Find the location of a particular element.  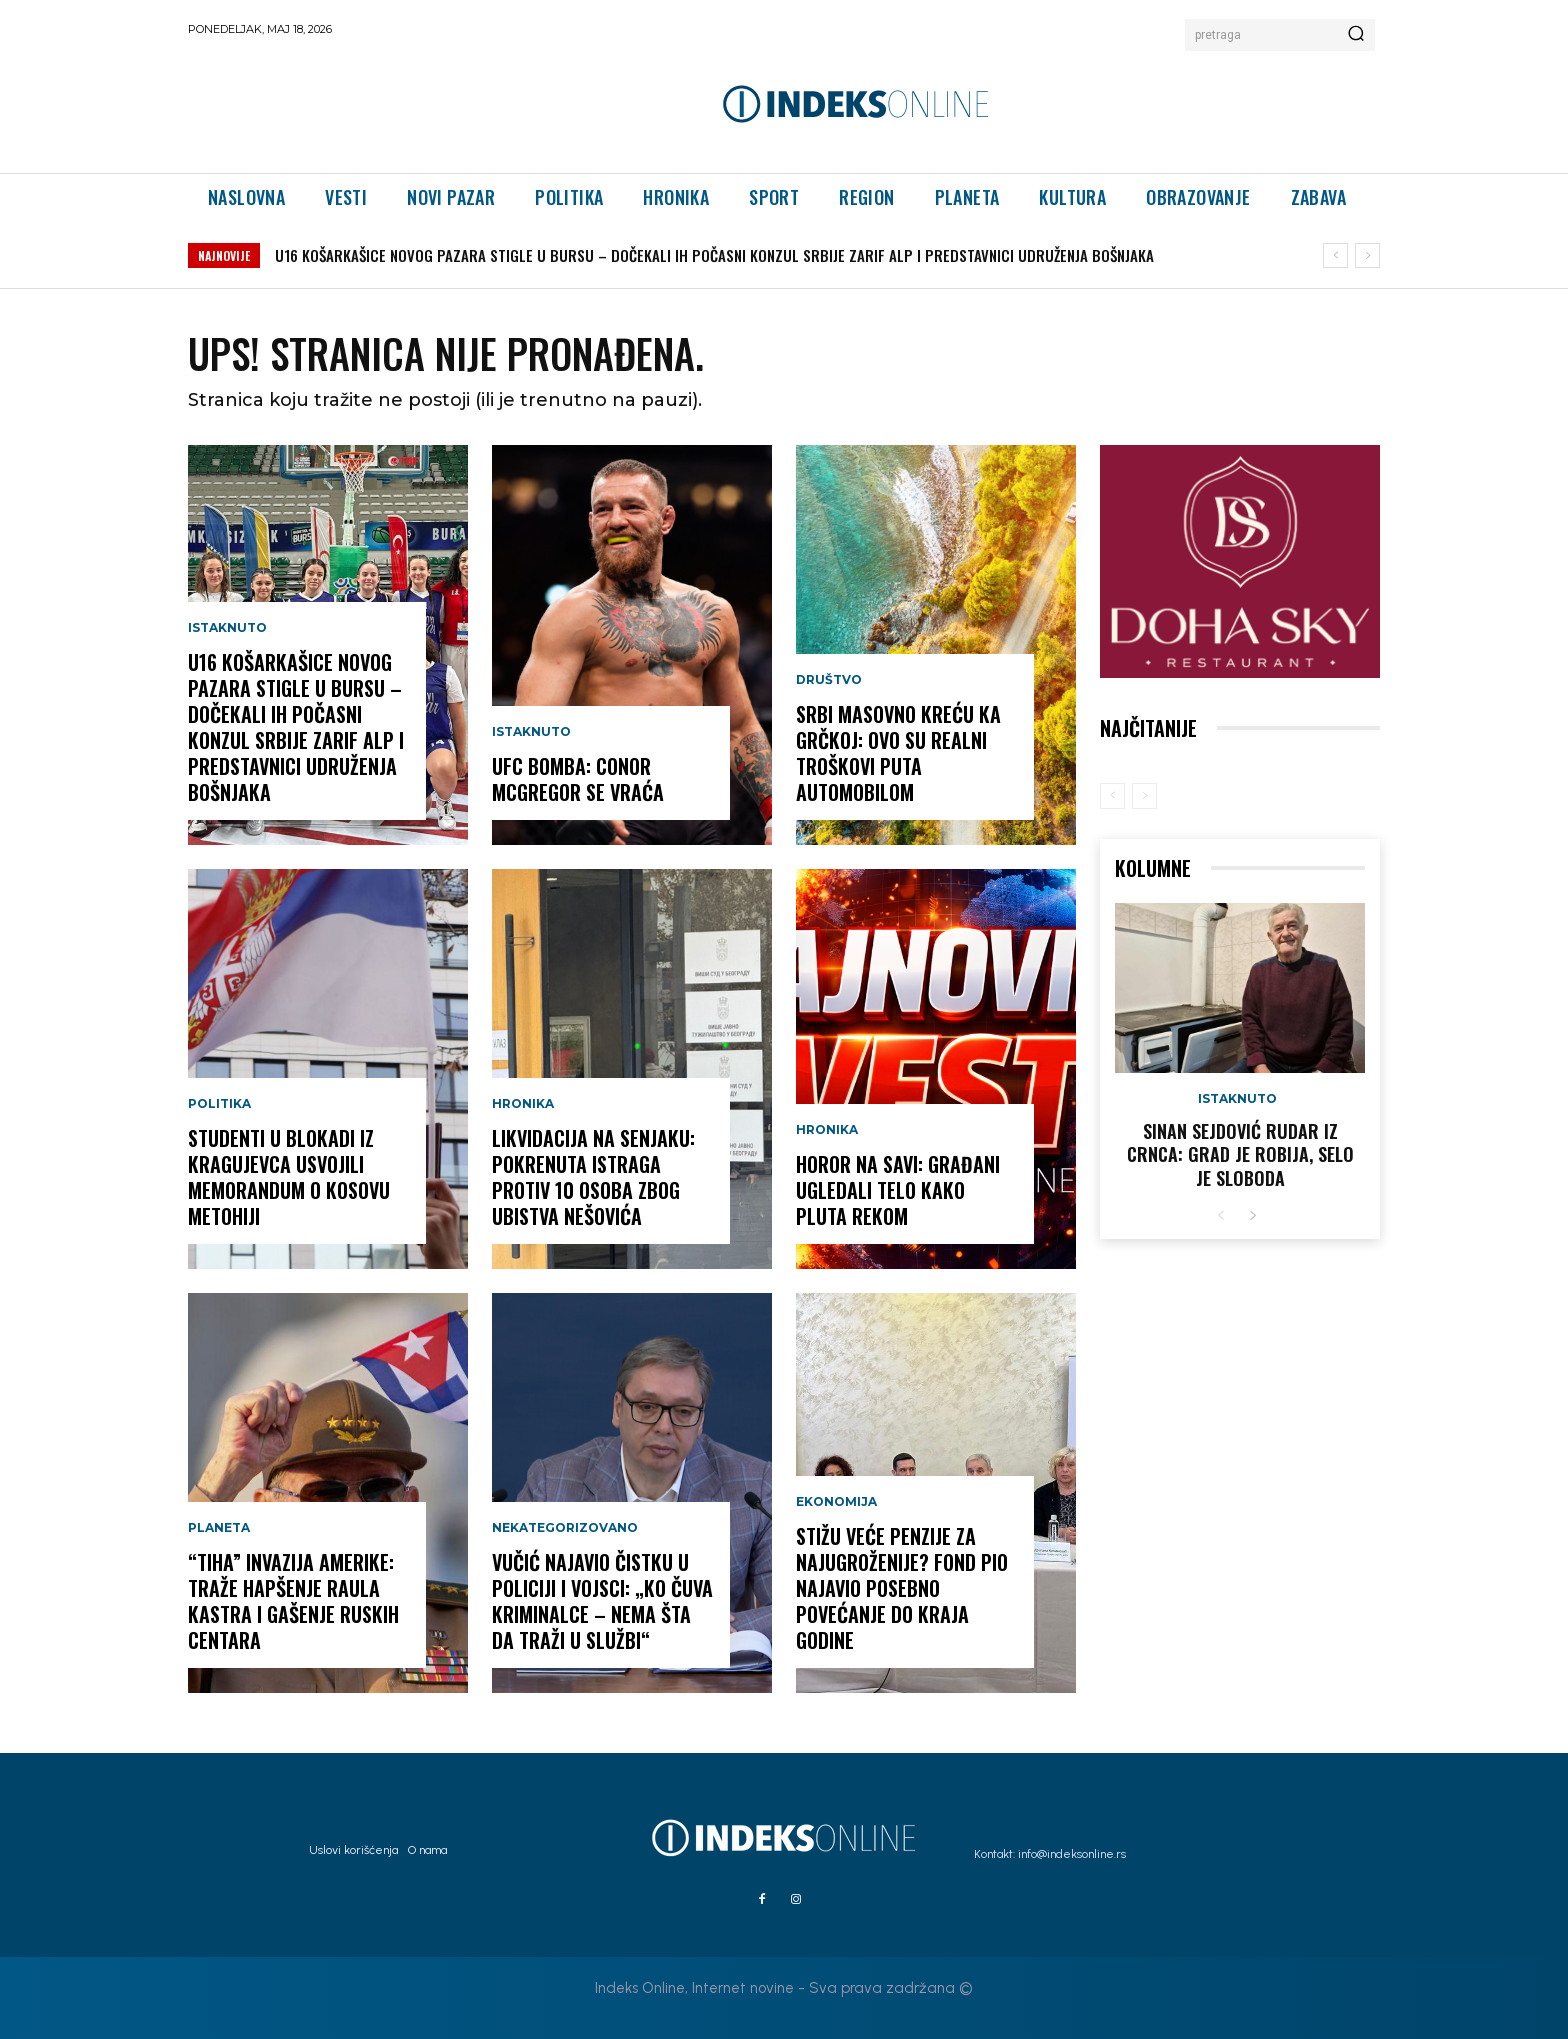

Nekategorizovano is located at coordinates (565, 1528).